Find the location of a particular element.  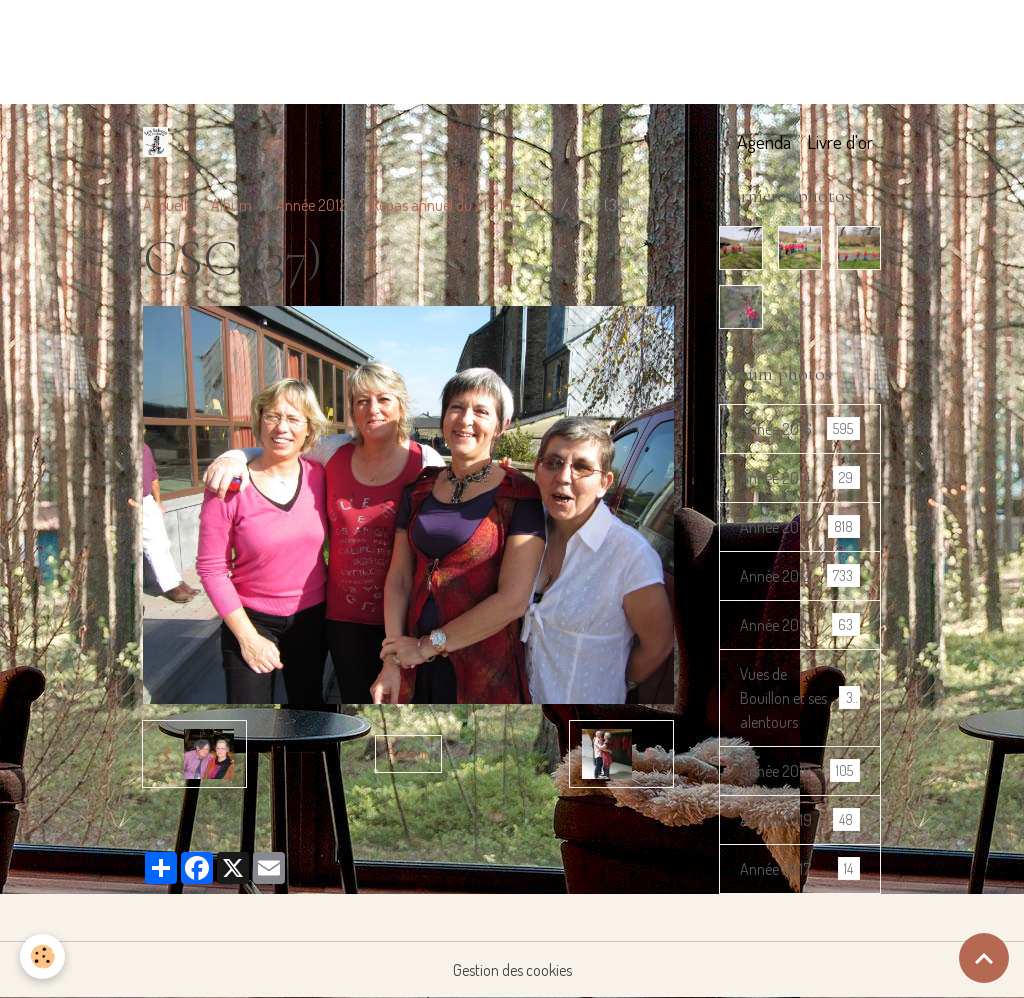

Année 2011 is located at coordinates (800, 624).